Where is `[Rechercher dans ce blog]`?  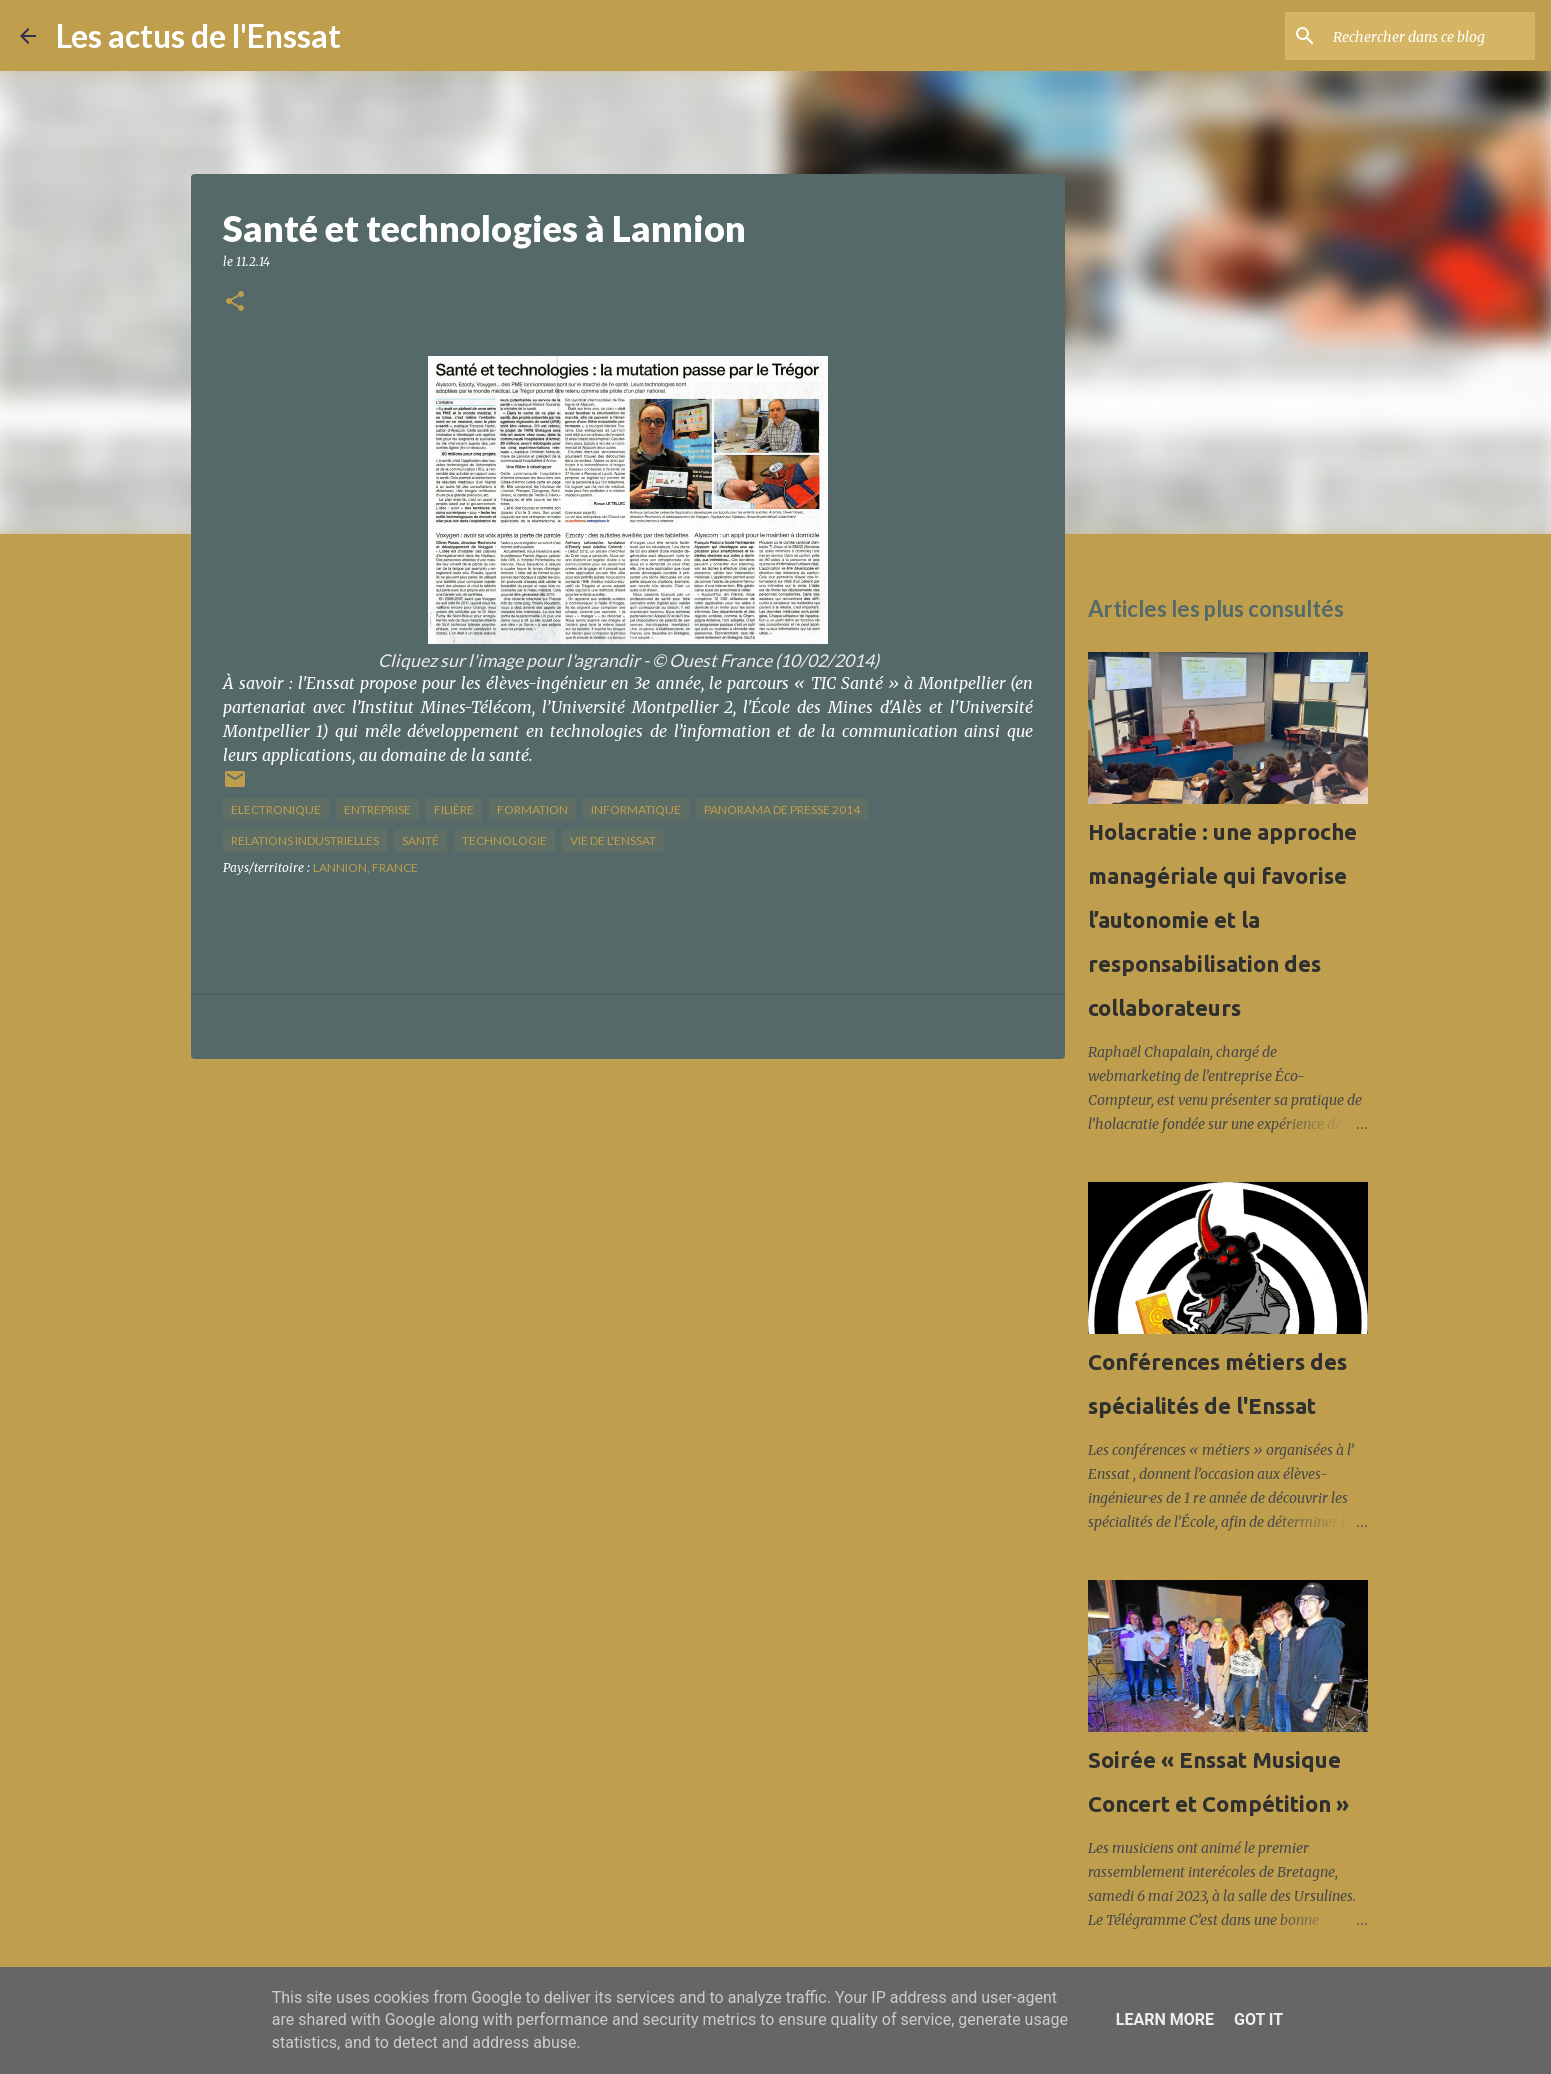
[Rechercher dans ce blog] is located at coordinates (1430, 36).